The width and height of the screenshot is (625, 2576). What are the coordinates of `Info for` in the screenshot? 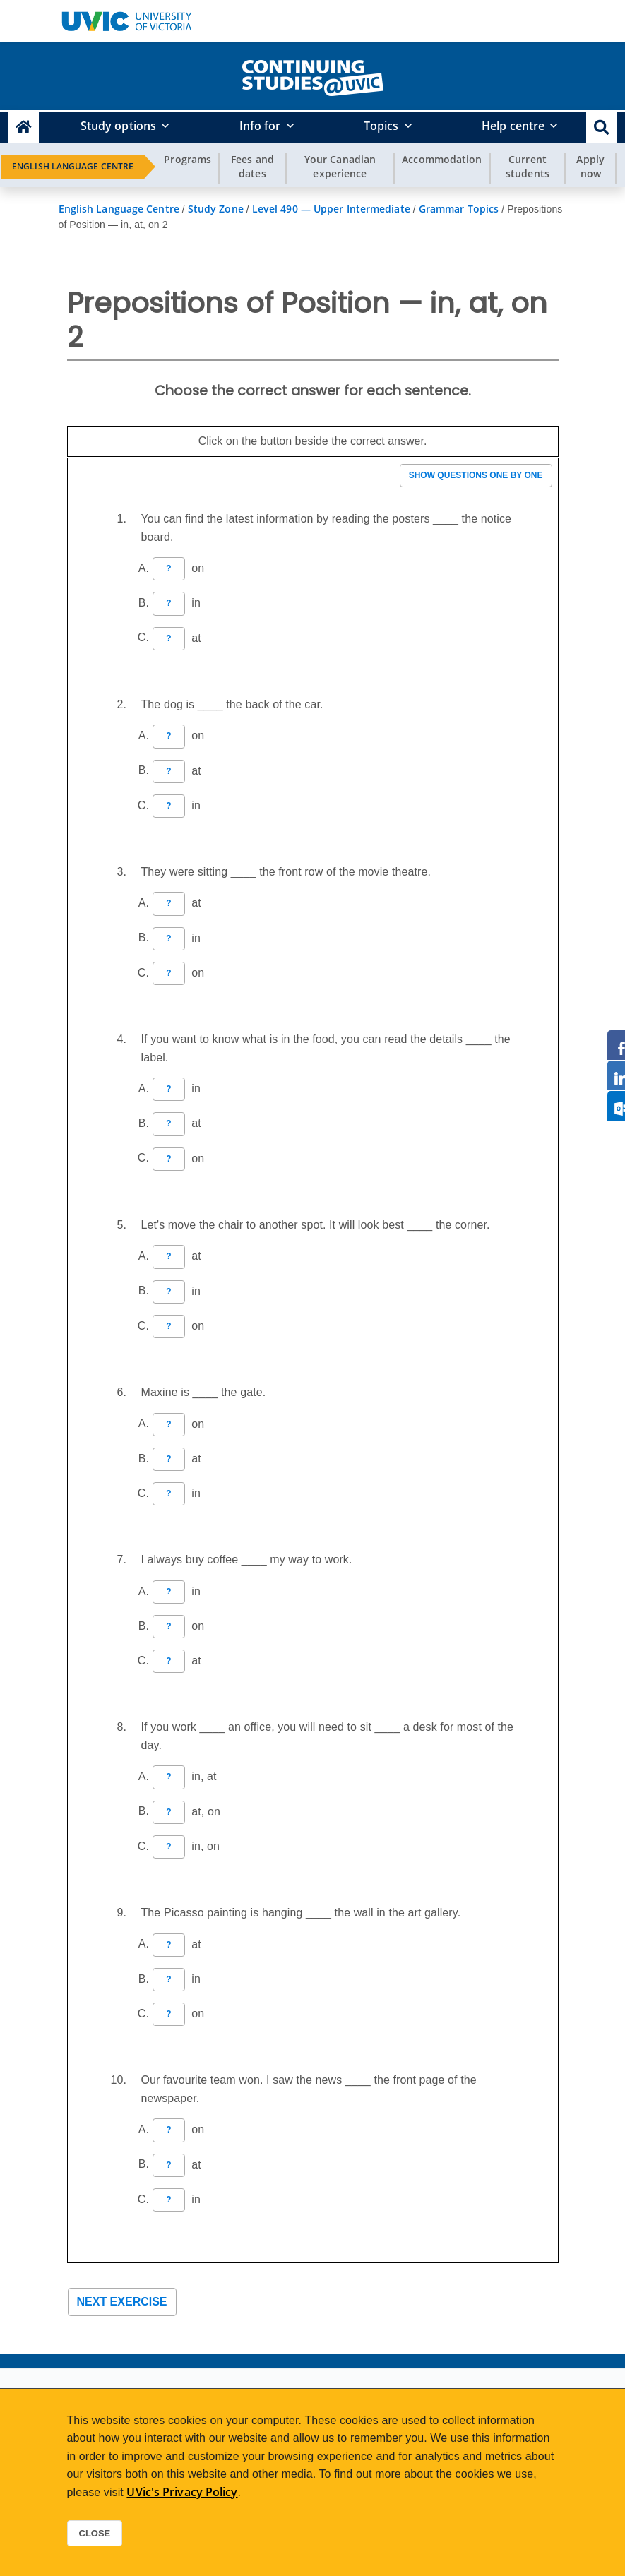 It's located at (260, 125).